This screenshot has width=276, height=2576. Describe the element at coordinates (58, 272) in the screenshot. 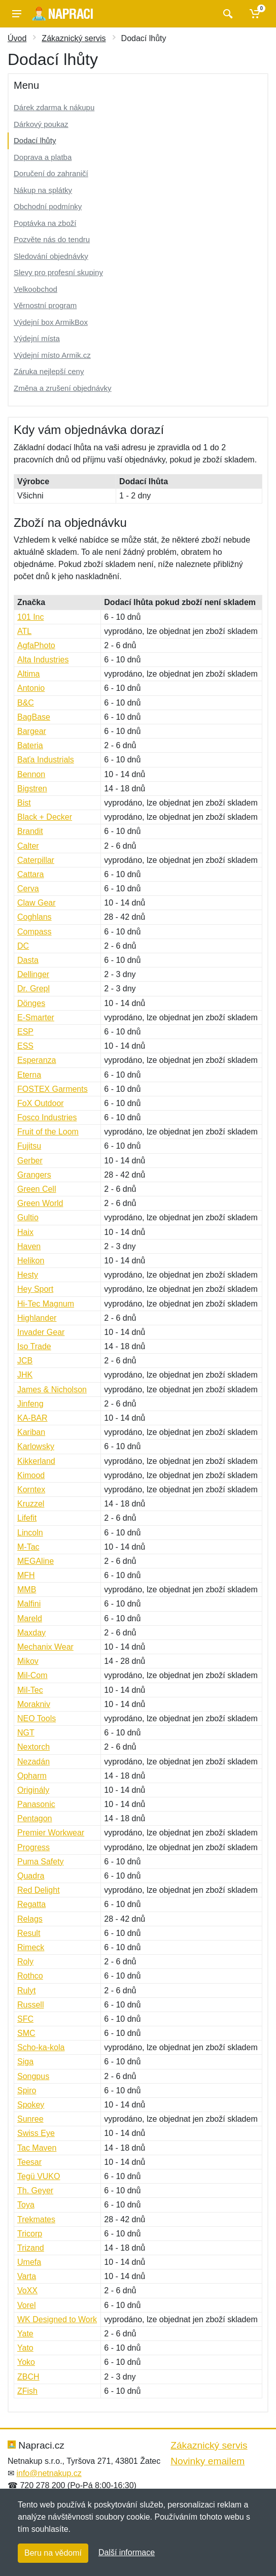

I see `Slevy pro profesní skupiny` at that location.